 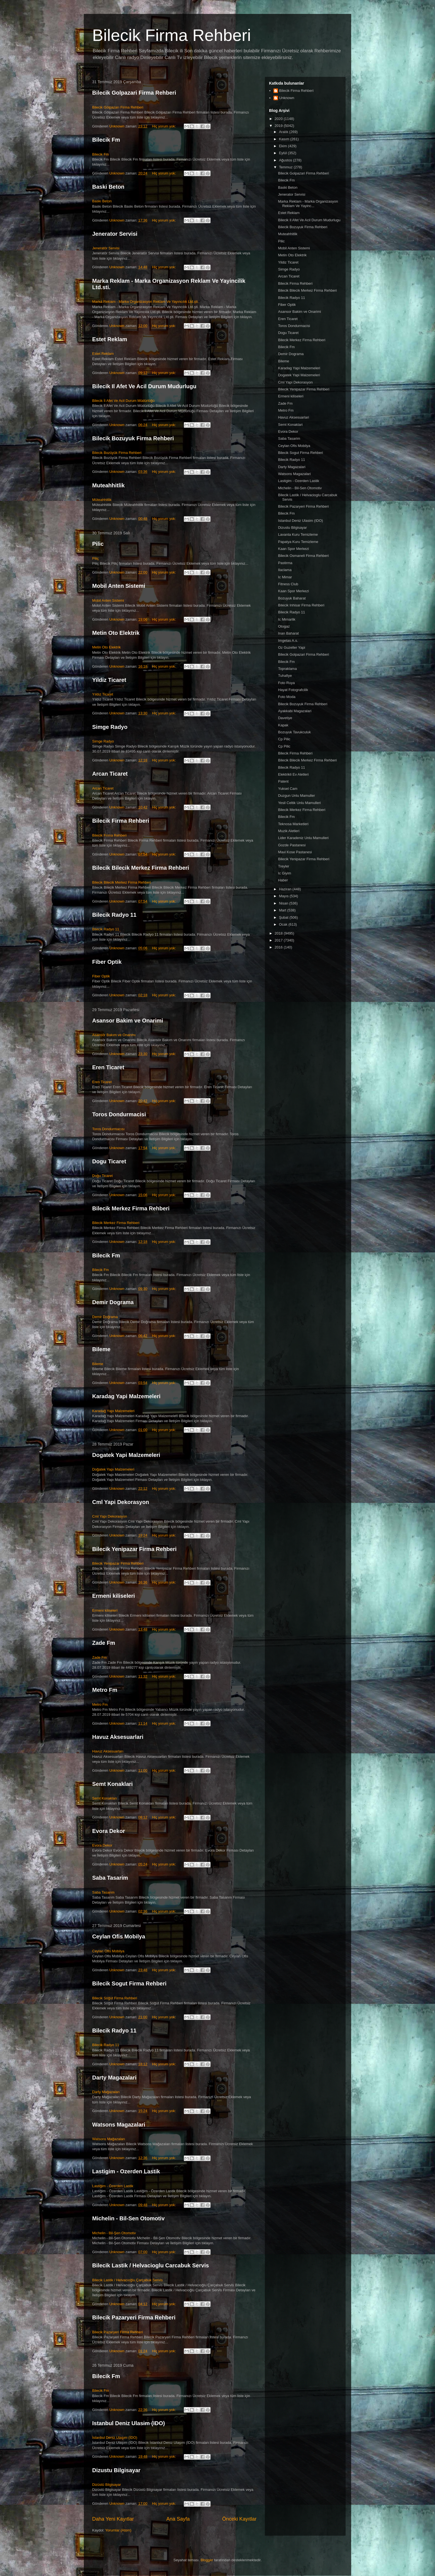 What do you see at coordinates (127, 2280) in the screenshot?
I see `Bilecik Lastik / Helvacıoğlu Çarçabuk Servis` at bounding box center [127, 2280].